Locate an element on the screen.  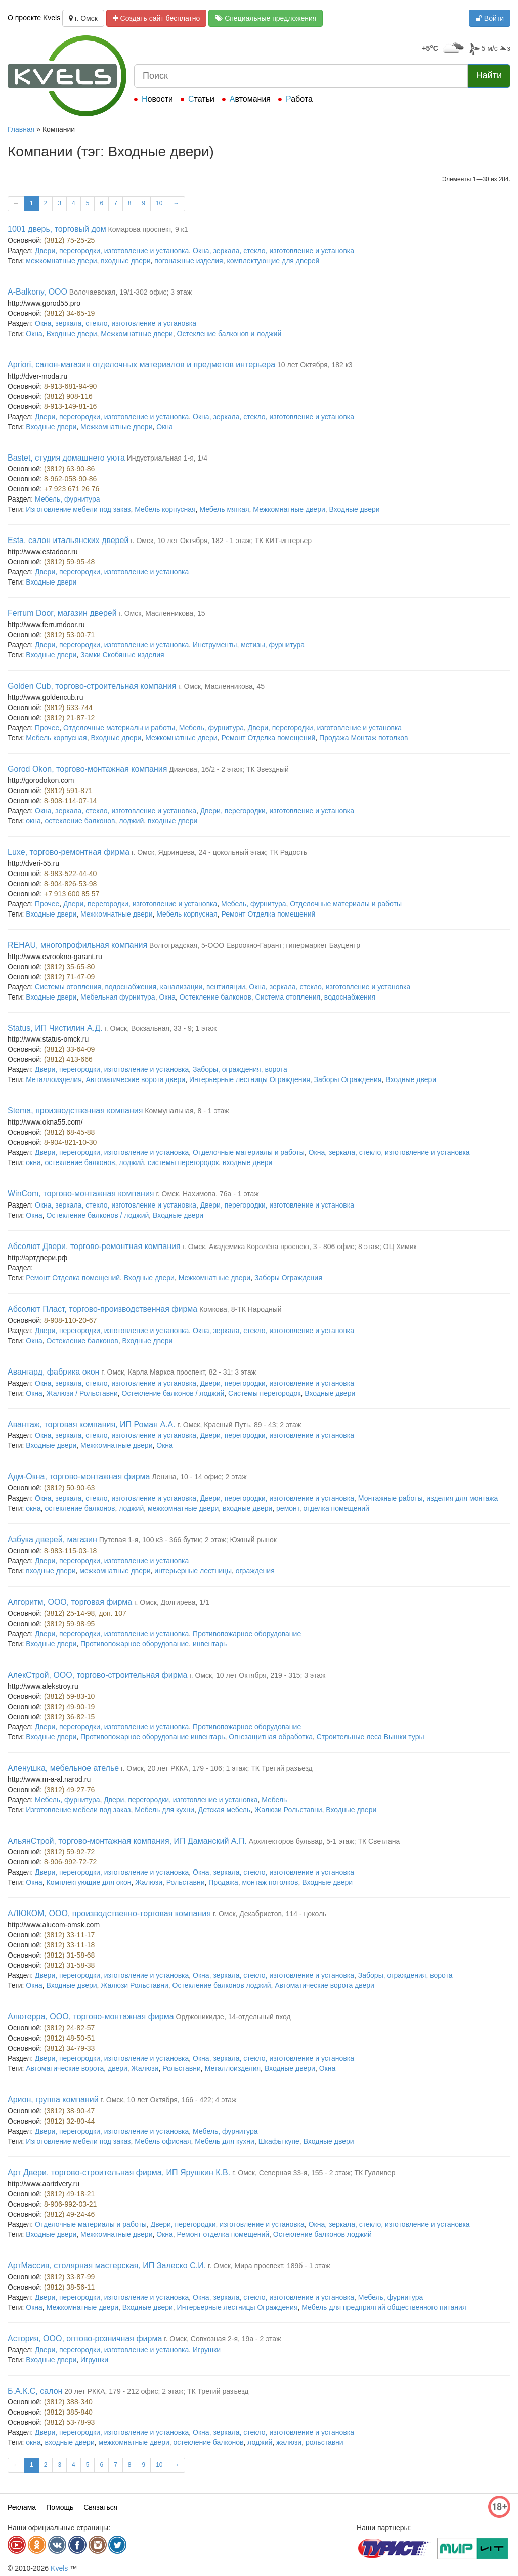
Работа is located at coordinates (299, 99).